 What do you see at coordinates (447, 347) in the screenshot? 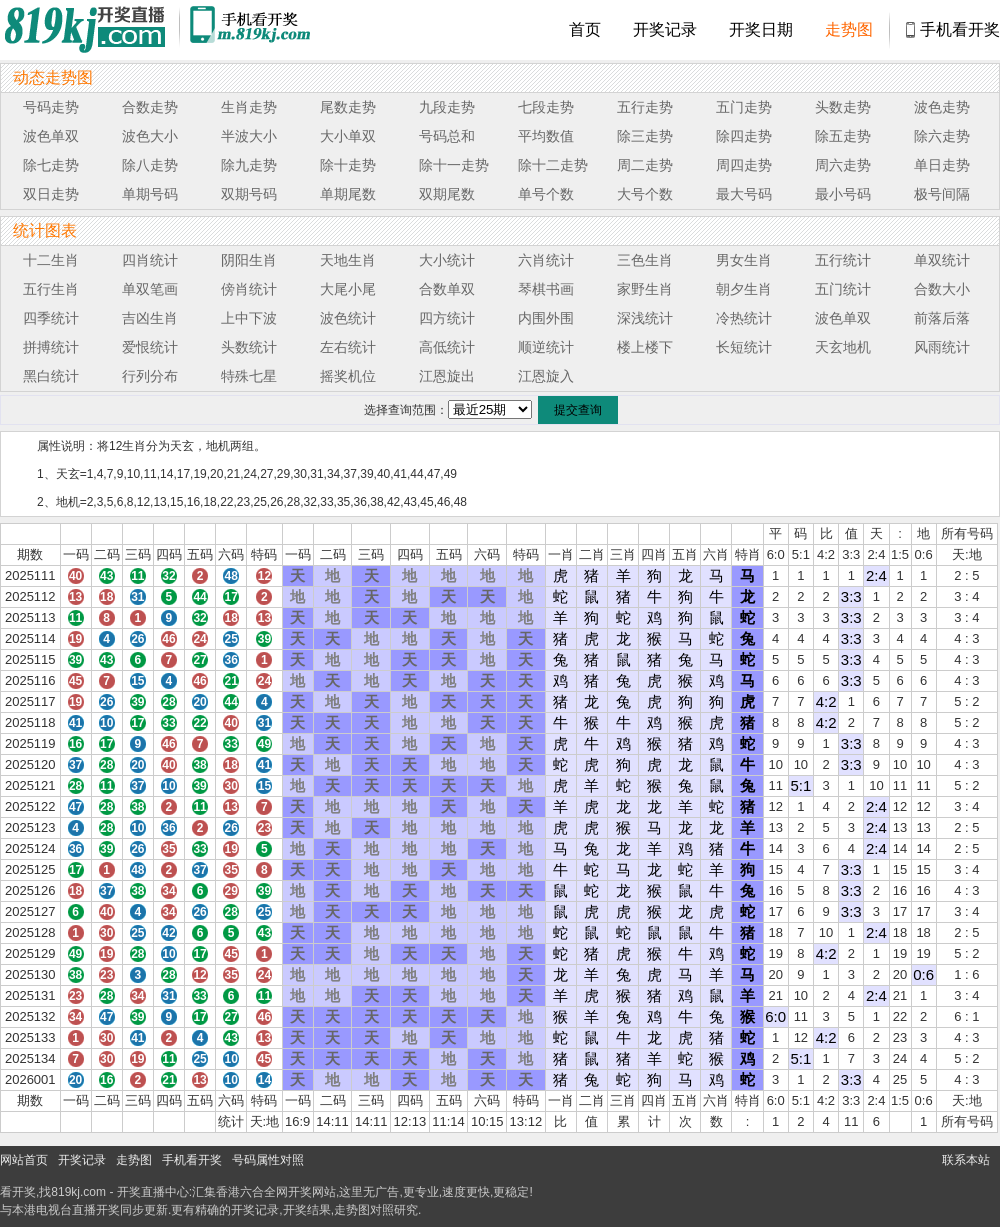
I see `高低统计` at bounding box center [447, 347].